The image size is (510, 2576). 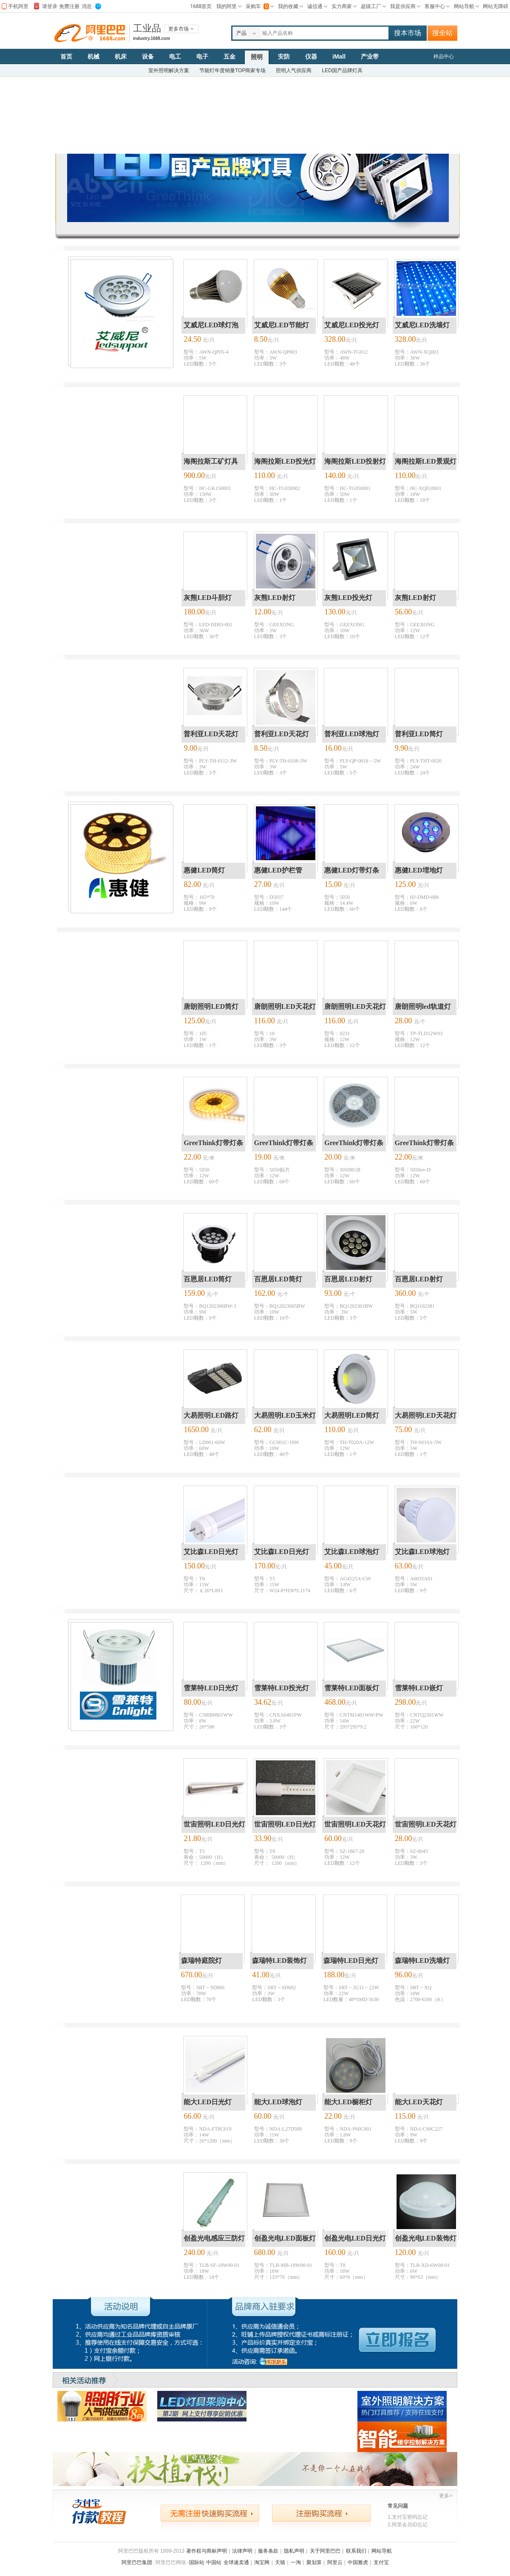 What do you see at coordinates (175, 56) in the screenshot?
I see `电工` at bounding box center [175, 56].